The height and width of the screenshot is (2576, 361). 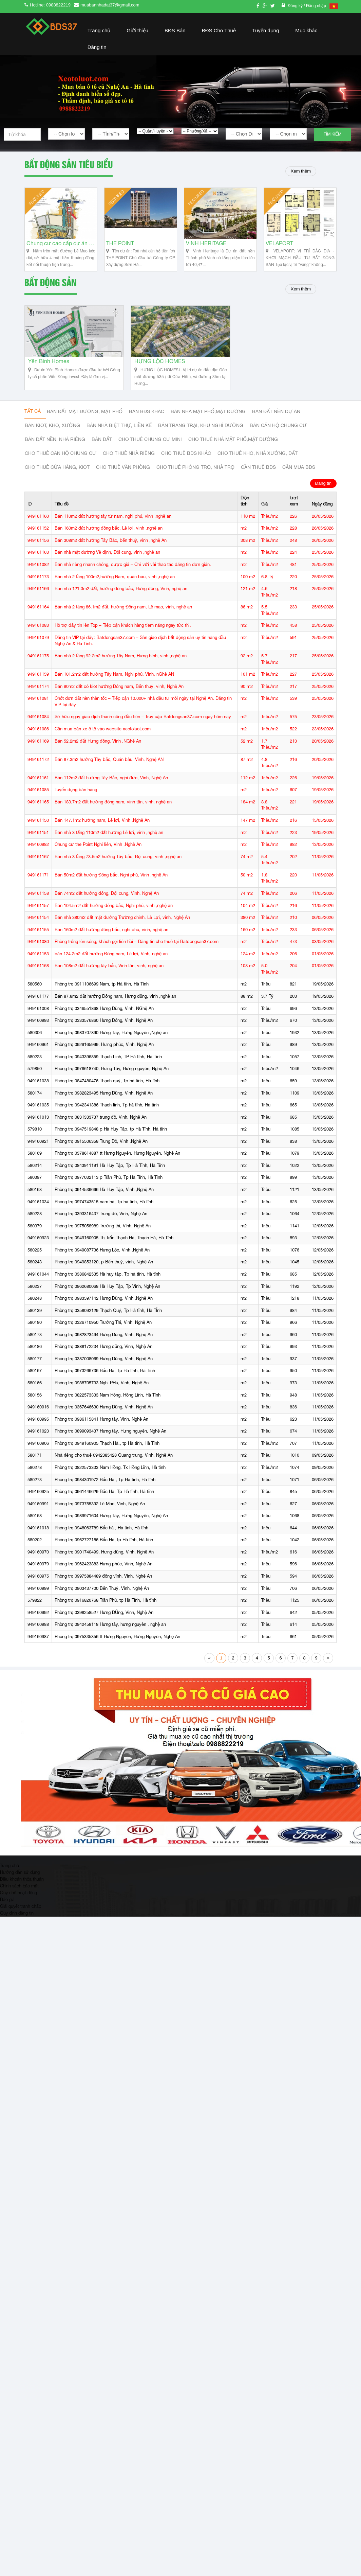 What do you see at coordinates (137, 30) in the screenshot?
I see `Giới thiệu` at bounding box center [137, 30].